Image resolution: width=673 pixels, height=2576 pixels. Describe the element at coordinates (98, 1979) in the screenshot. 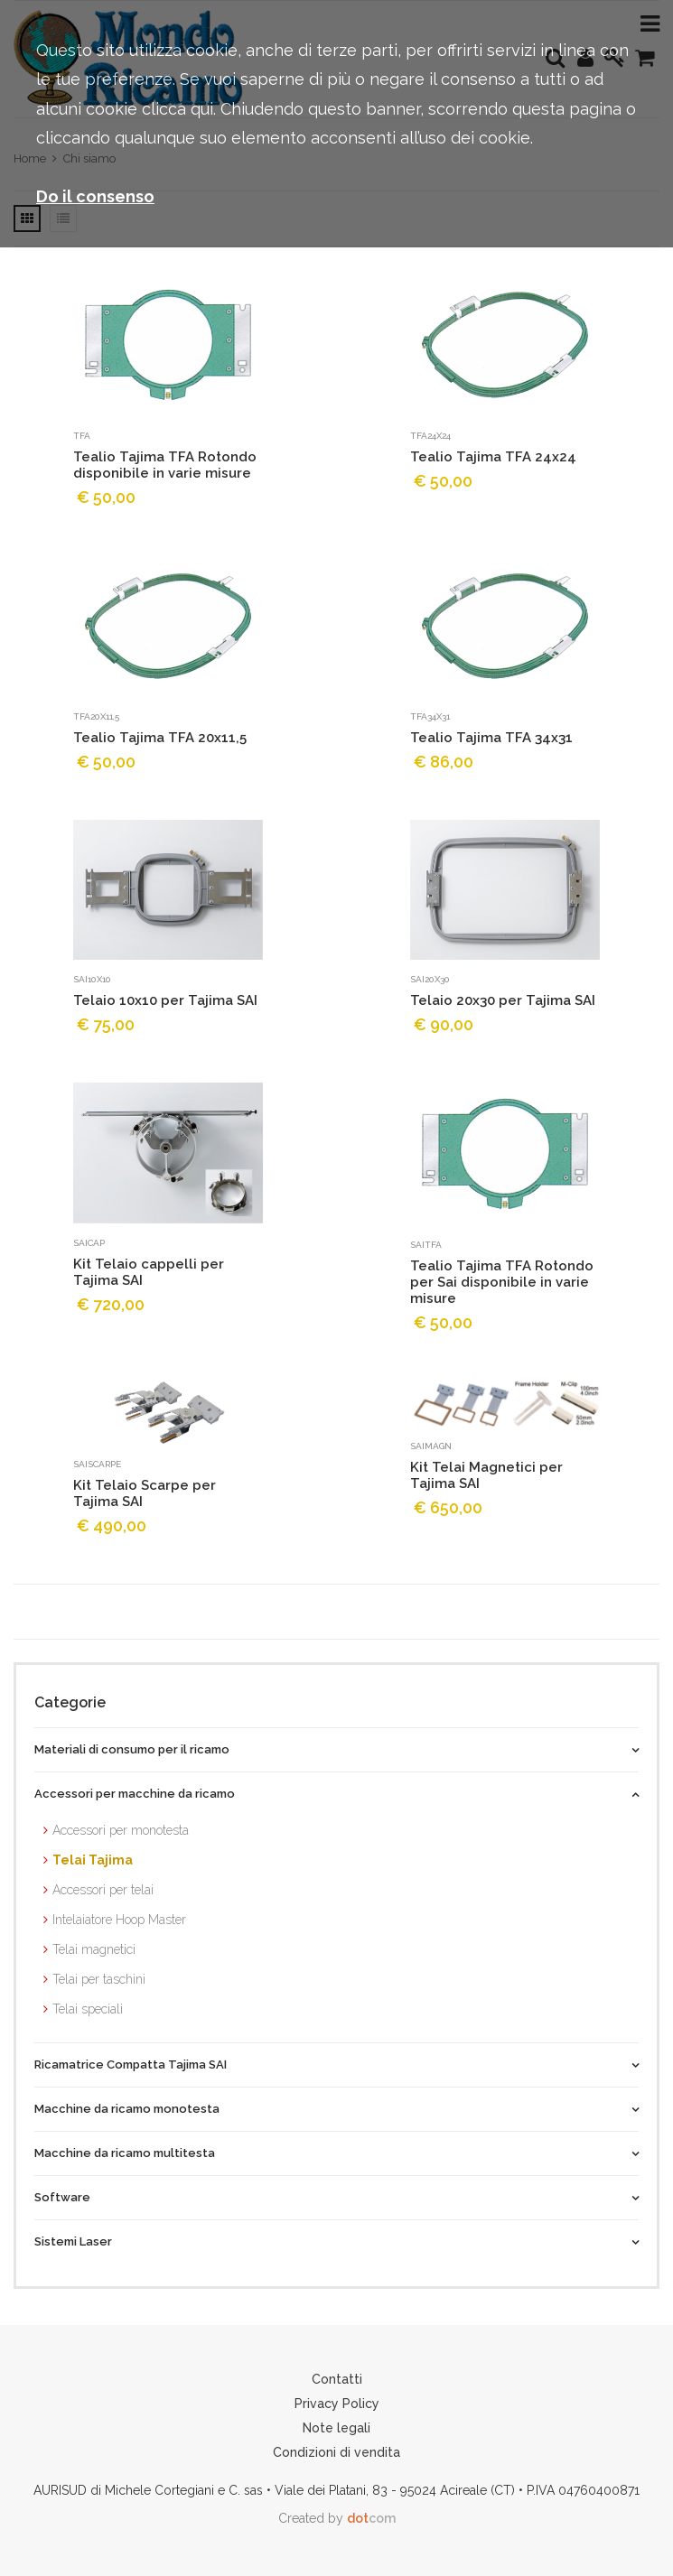

I see `Telai per taschini` at that location.